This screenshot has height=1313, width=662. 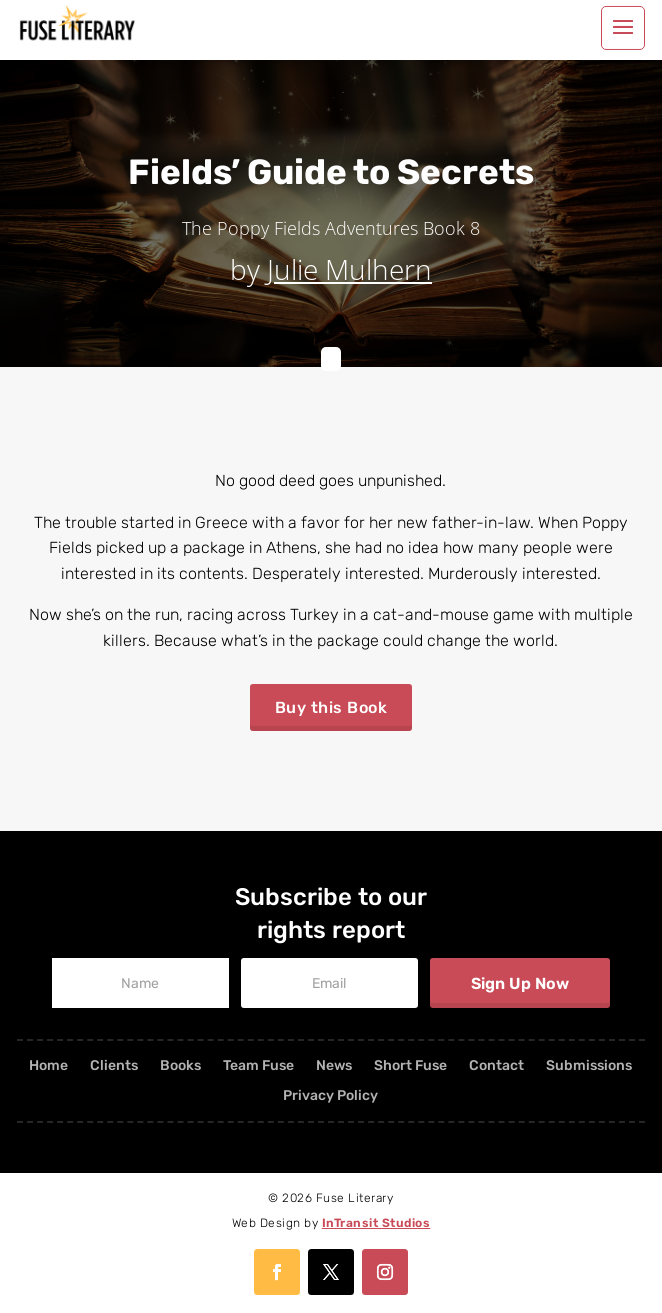 I want to click on Julie Mulhern, so click(x=349, y=269).